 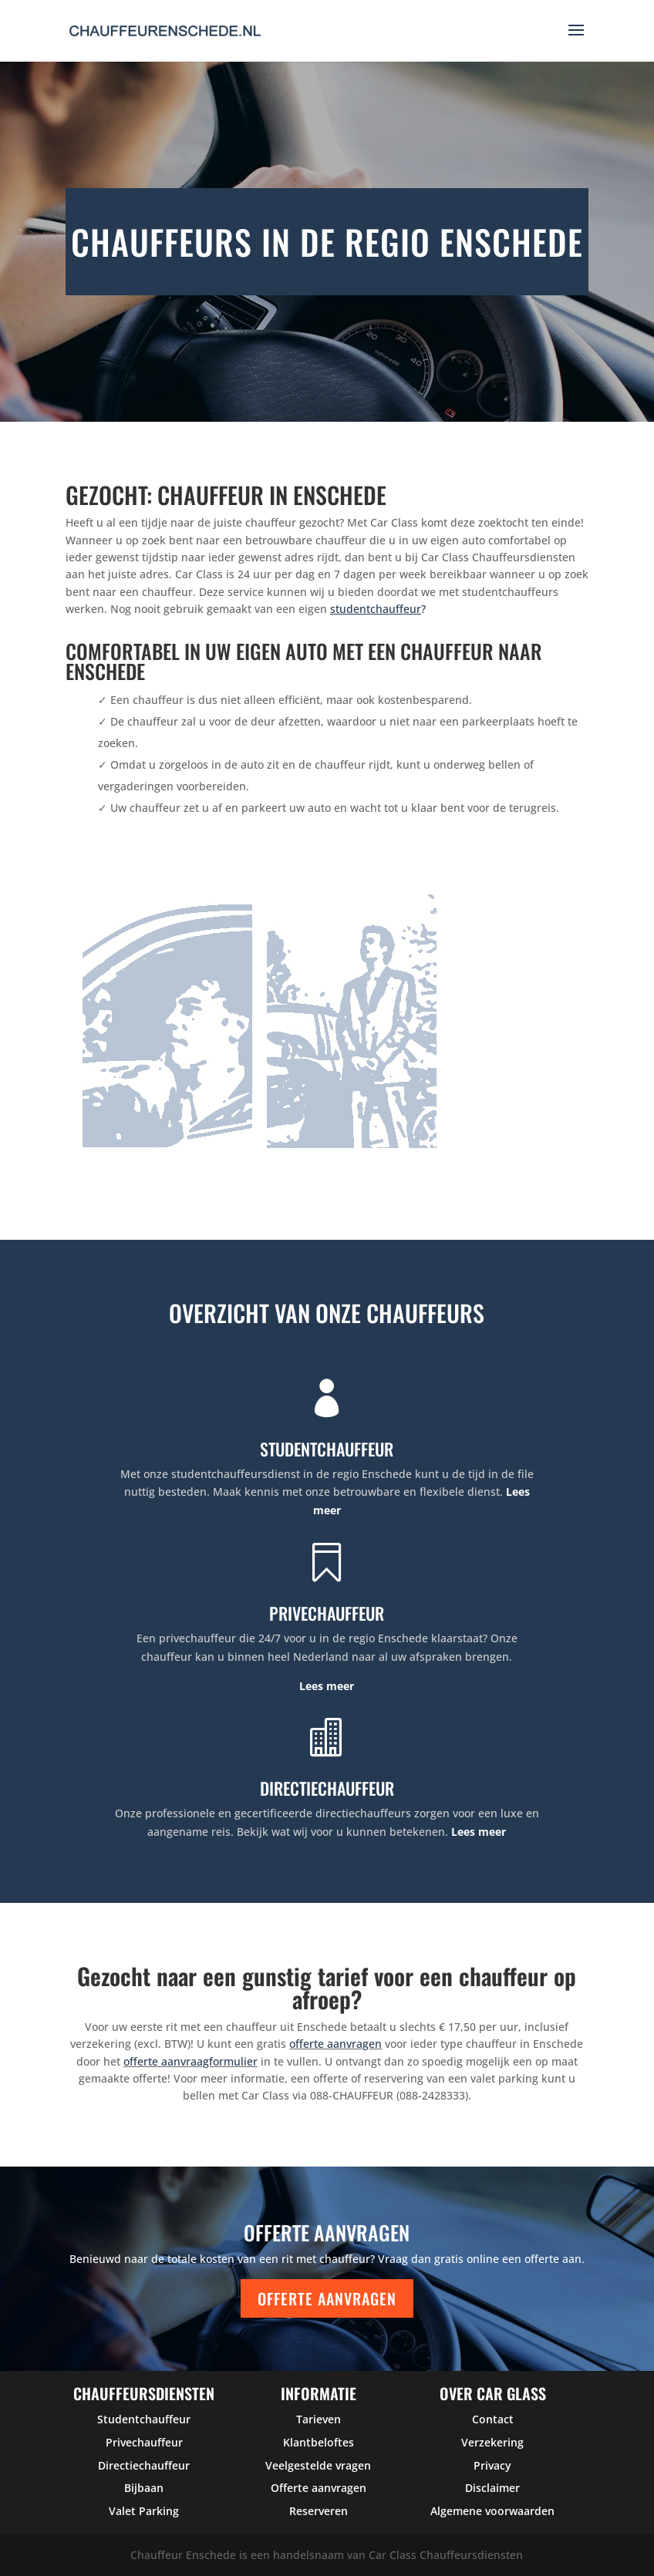 What do you see at coordinates (318, 2465) in the screenshot?
I see `Veelgestelde vragen` at bounding box center [318, 2465].